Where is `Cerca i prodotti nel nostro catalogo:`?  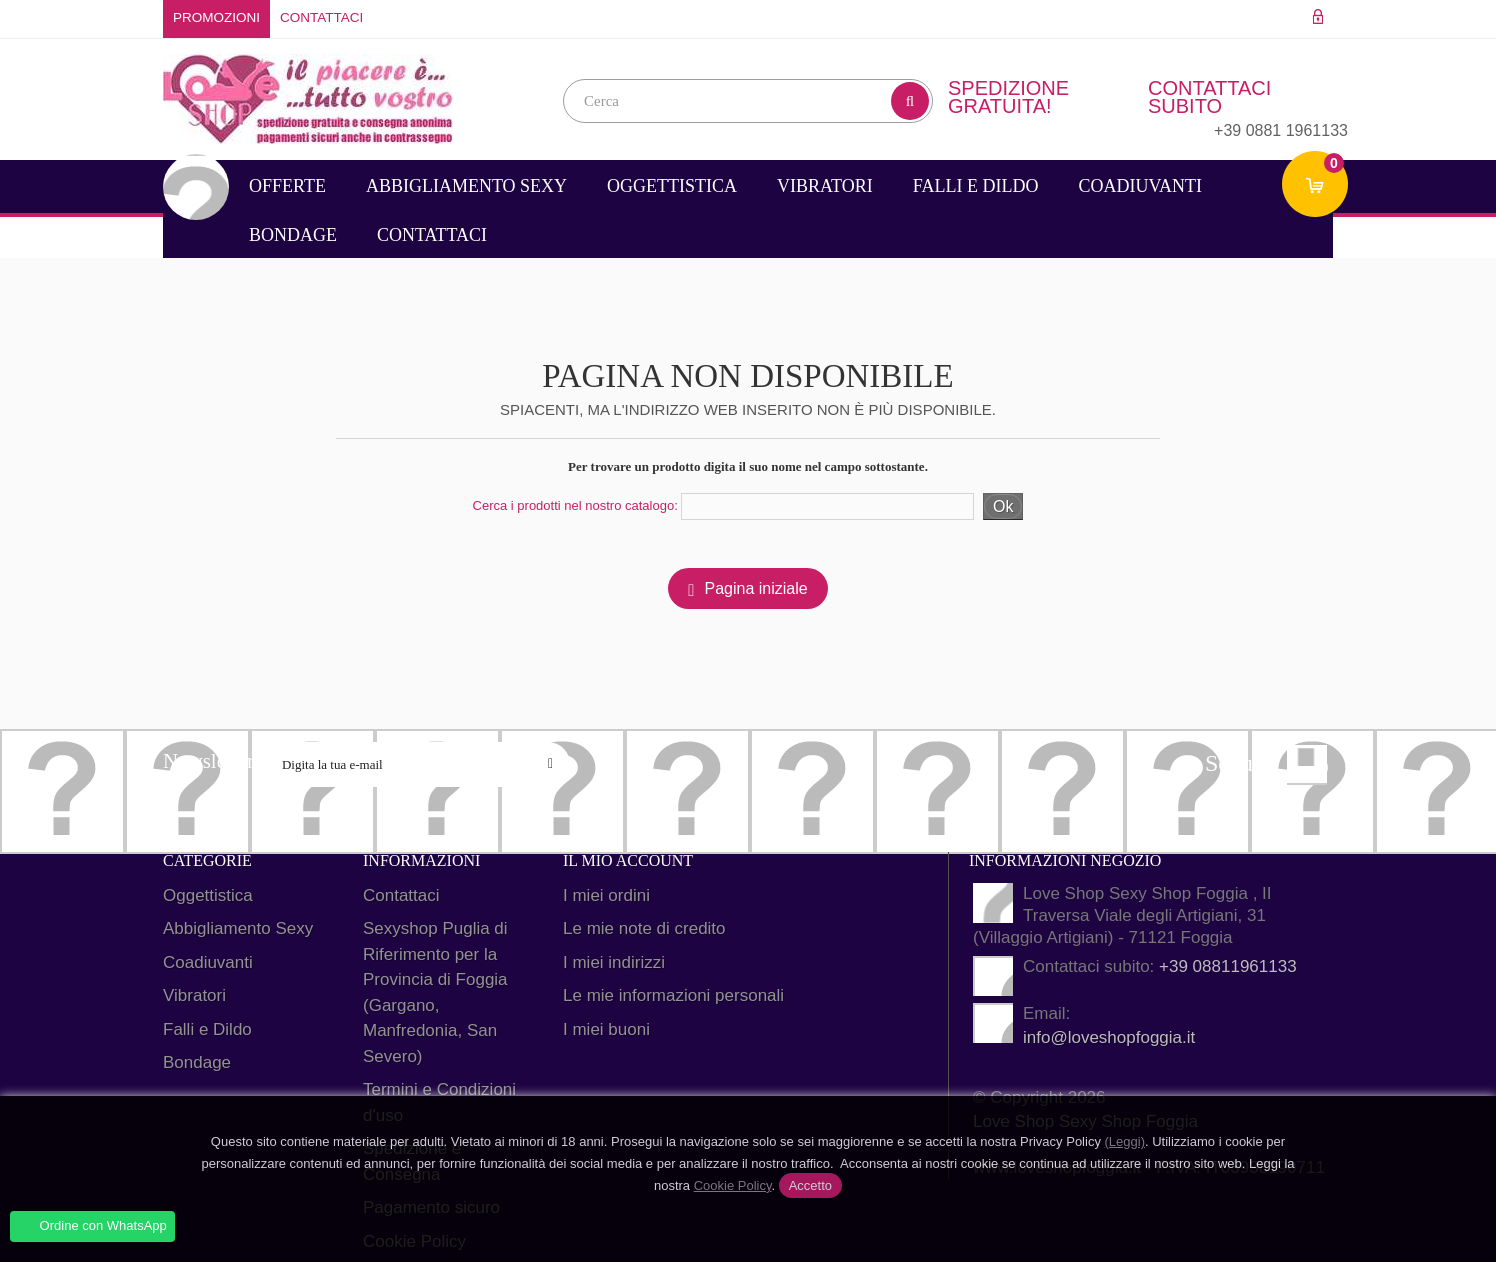
Cerca i prodotti nel nostro catalogo: is located at coordinates (575, 505).